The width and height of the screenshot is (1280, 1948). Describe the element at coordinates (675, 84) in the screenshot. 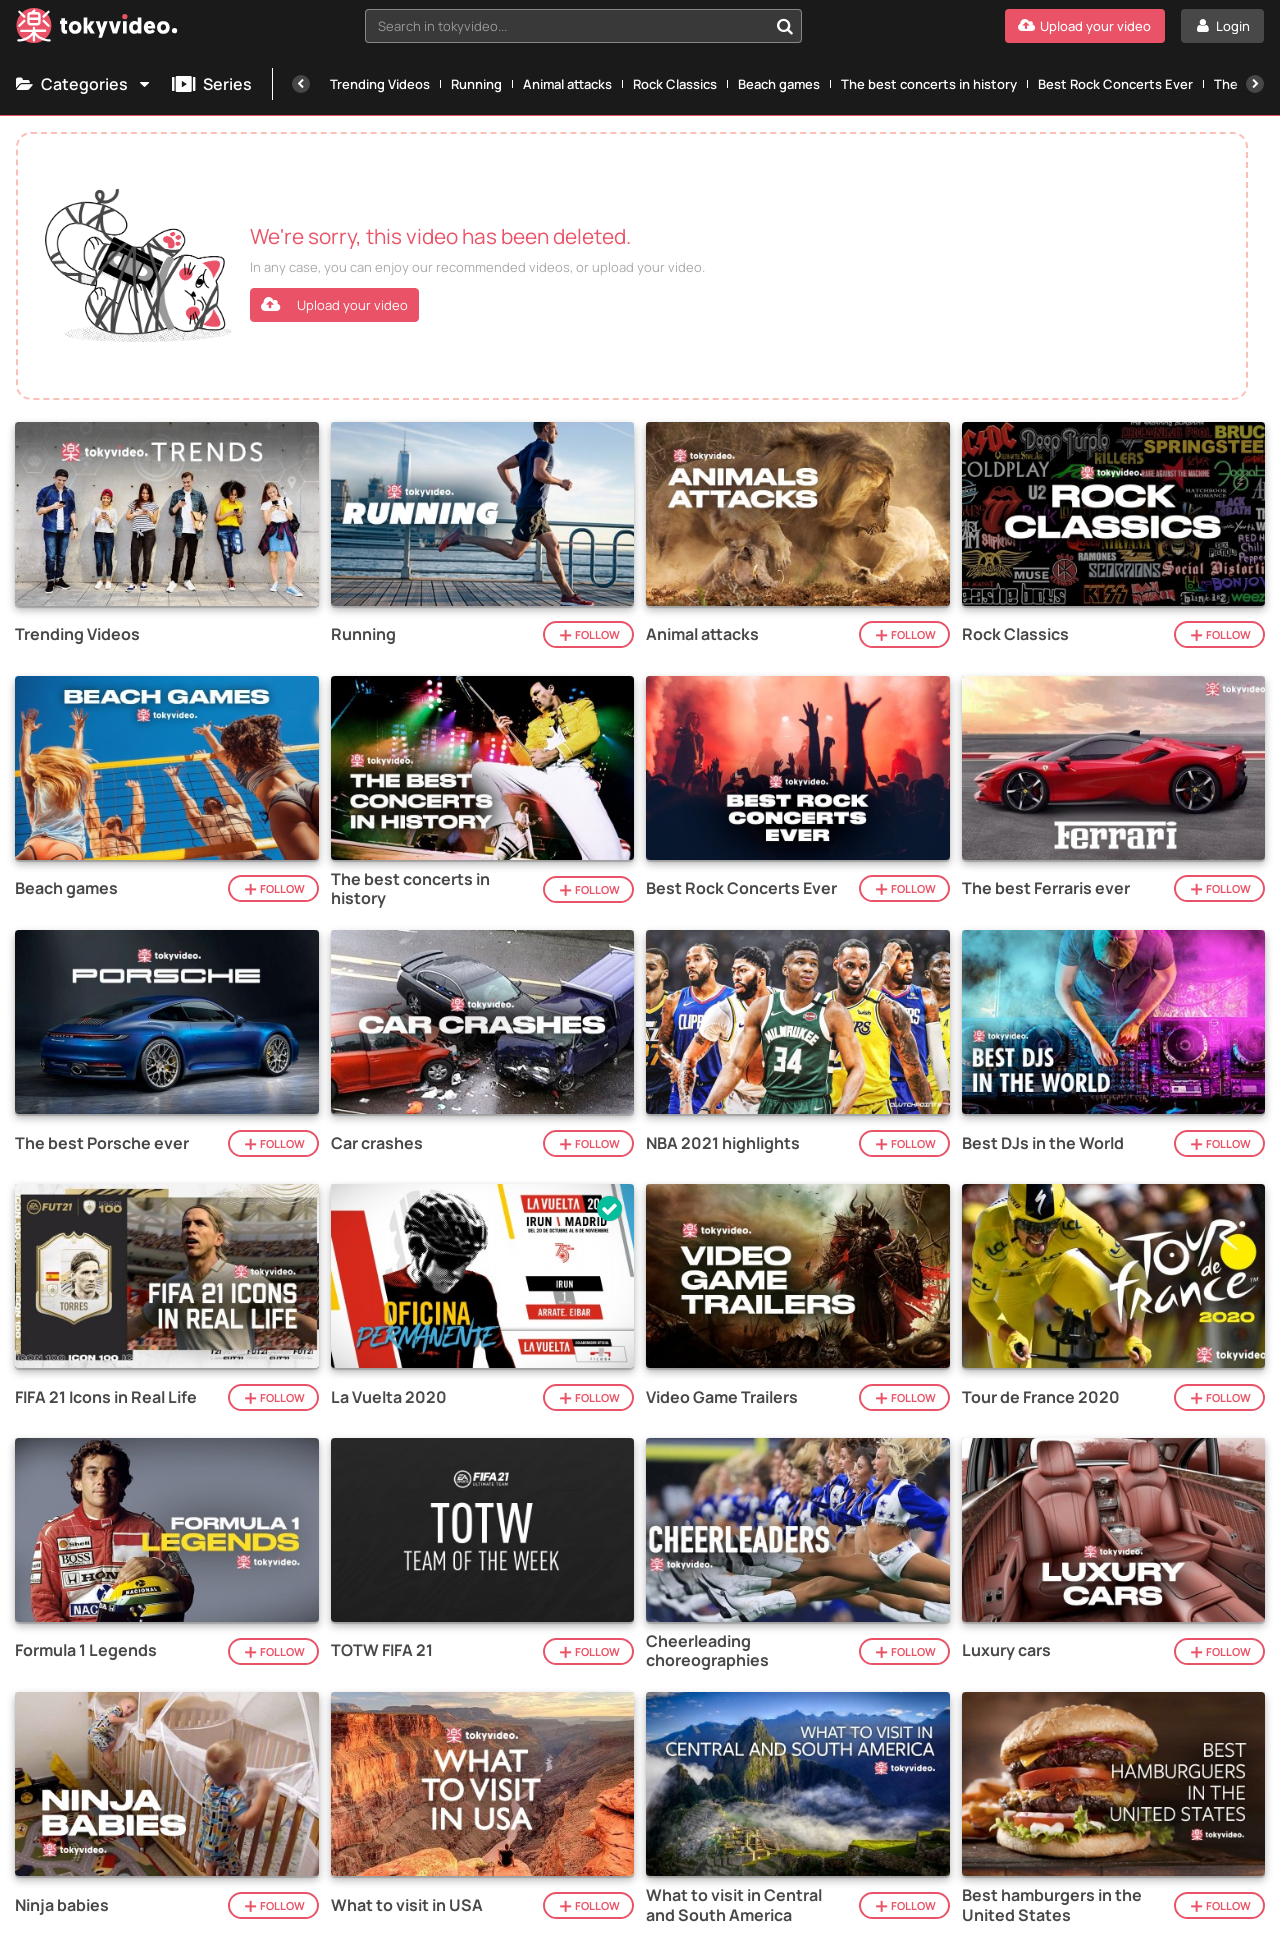

I see `Rock Classics` at that location.